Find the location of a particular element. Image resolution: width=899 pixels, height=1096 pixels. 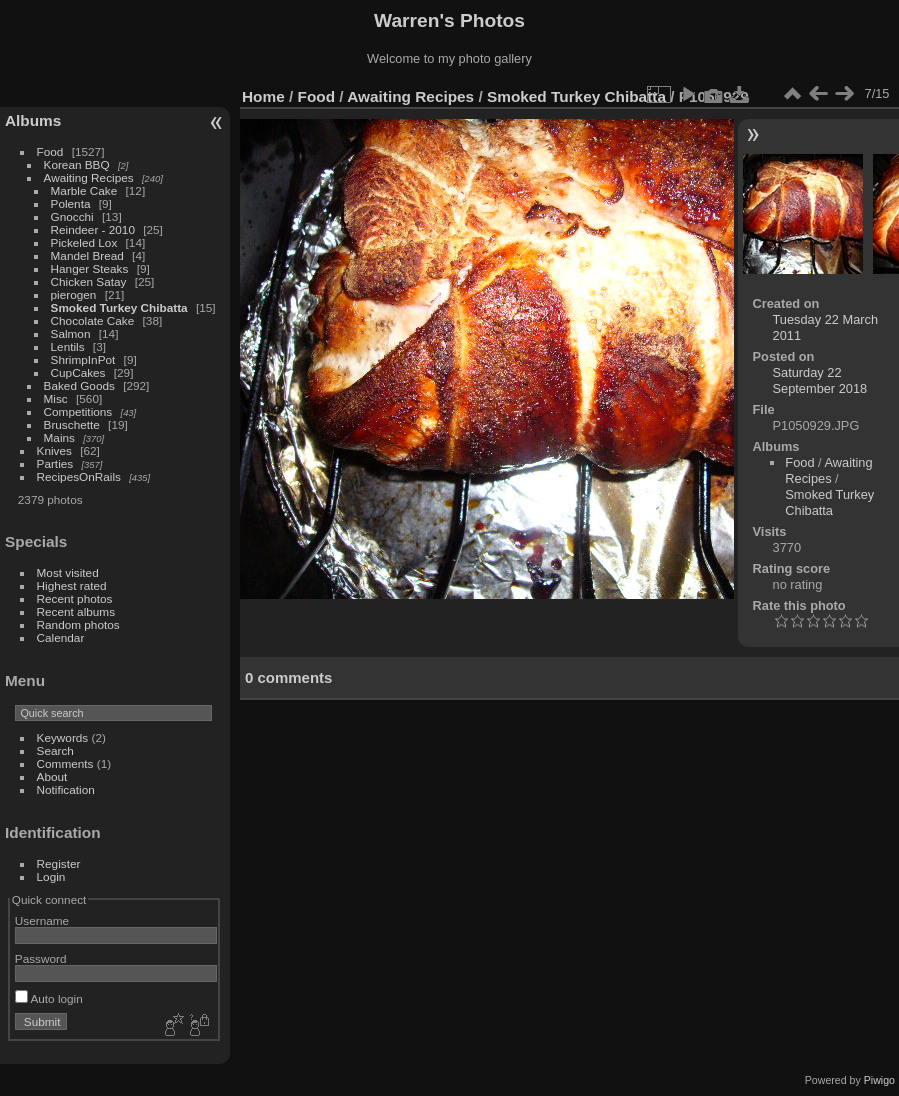

Hanger Steaks is located at coordinates (90, 268).